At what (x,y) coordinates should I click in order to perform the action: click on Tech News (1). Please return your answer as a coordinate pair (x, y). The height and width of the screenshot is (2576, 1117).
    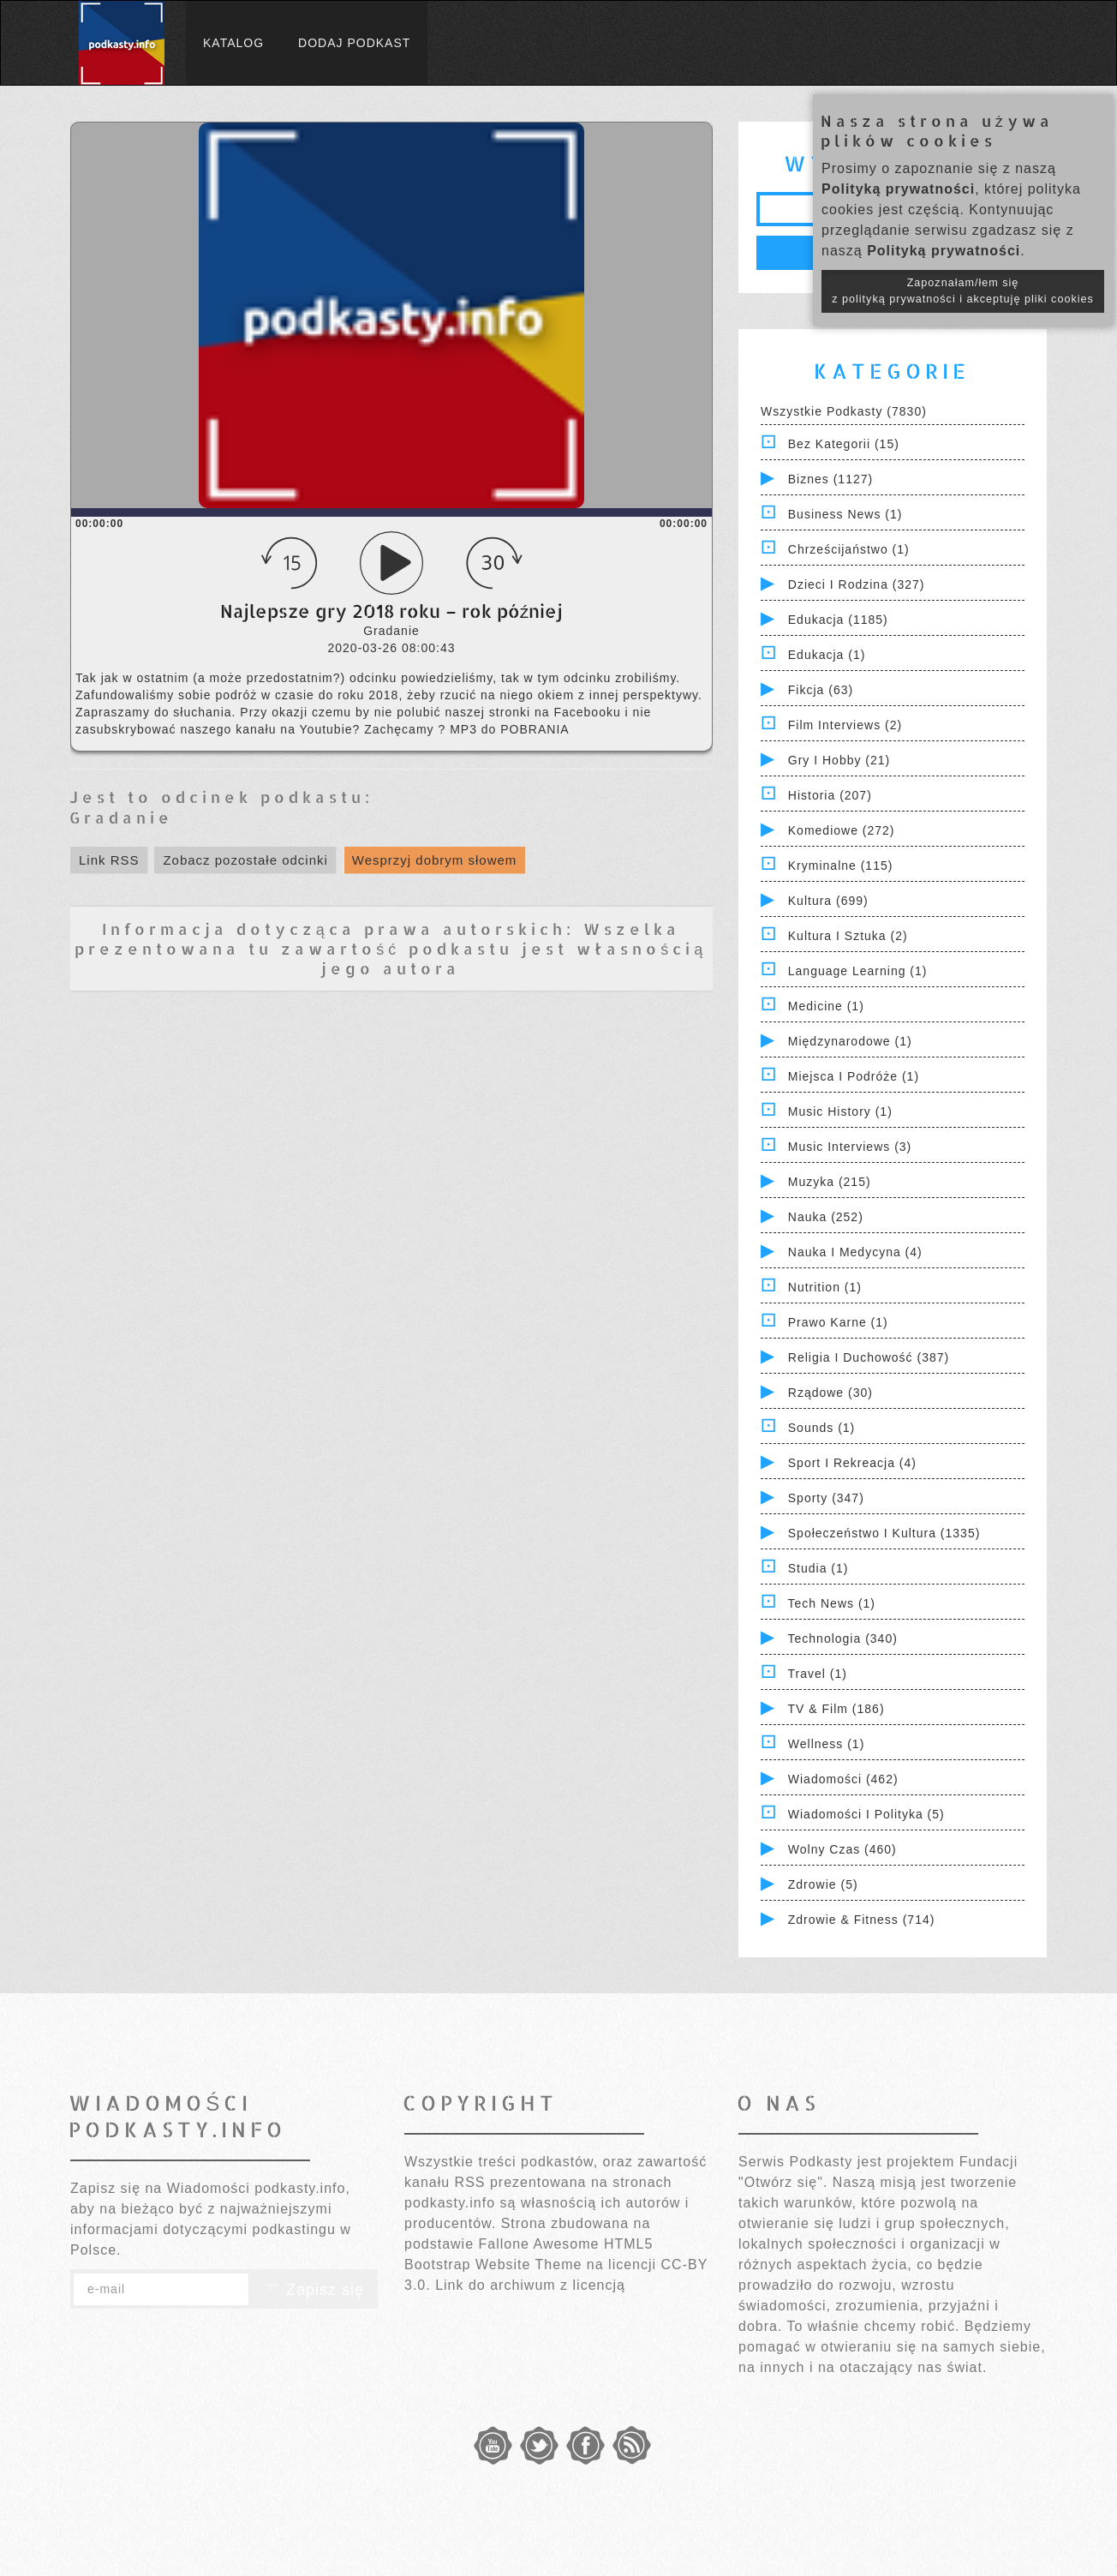
    Looking at the image, I should click on (831, 1603).